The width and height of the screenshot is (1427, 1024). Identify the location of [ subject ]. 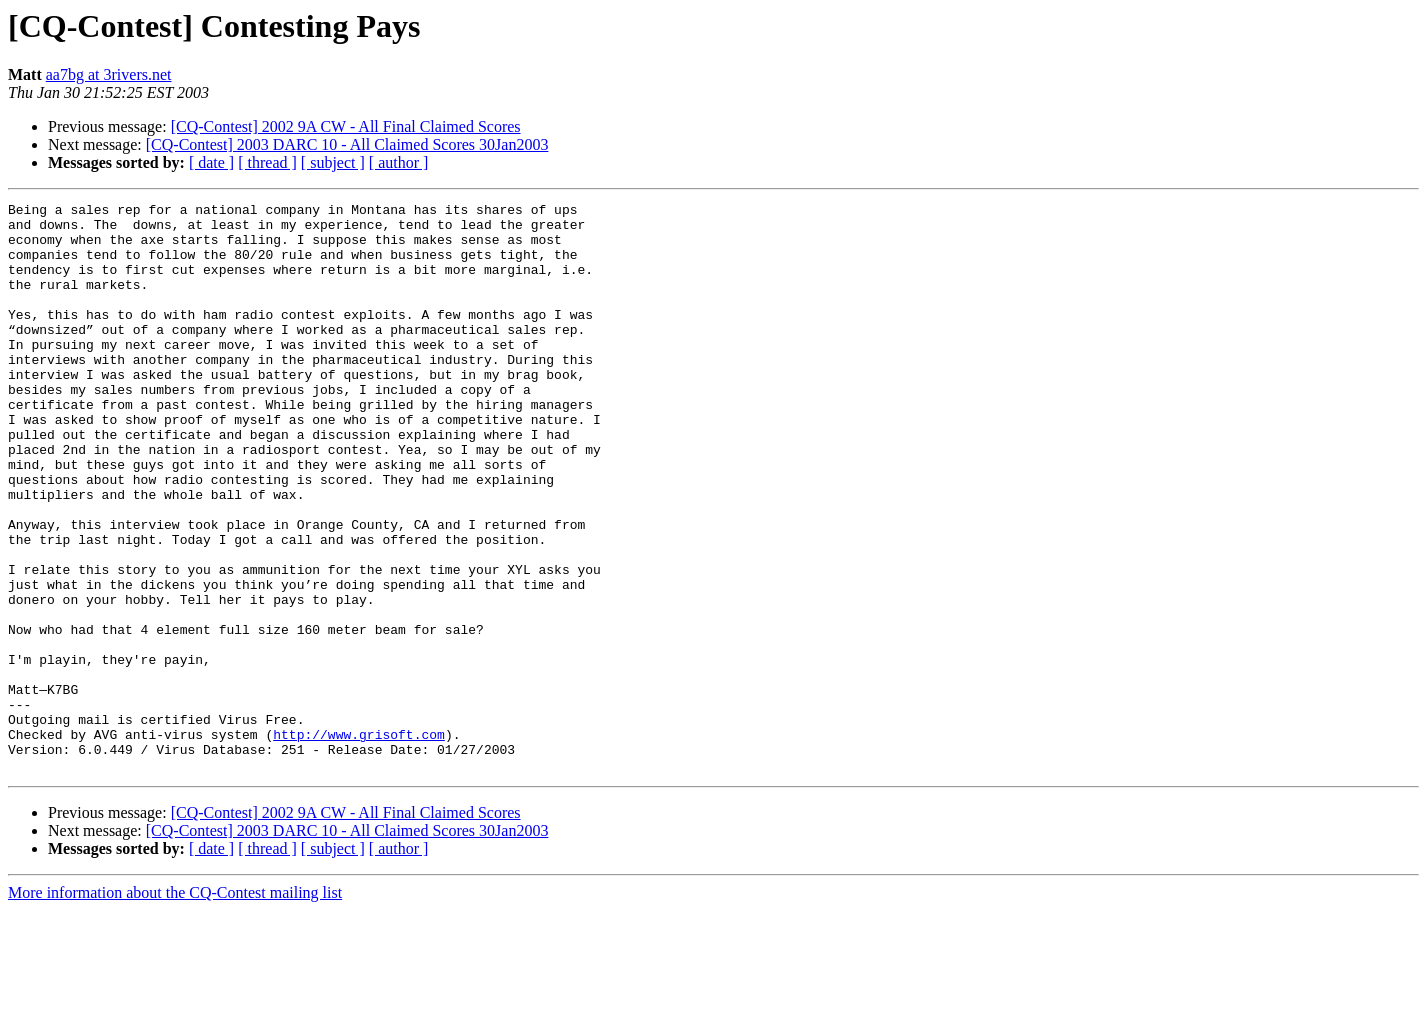
(333, 162).